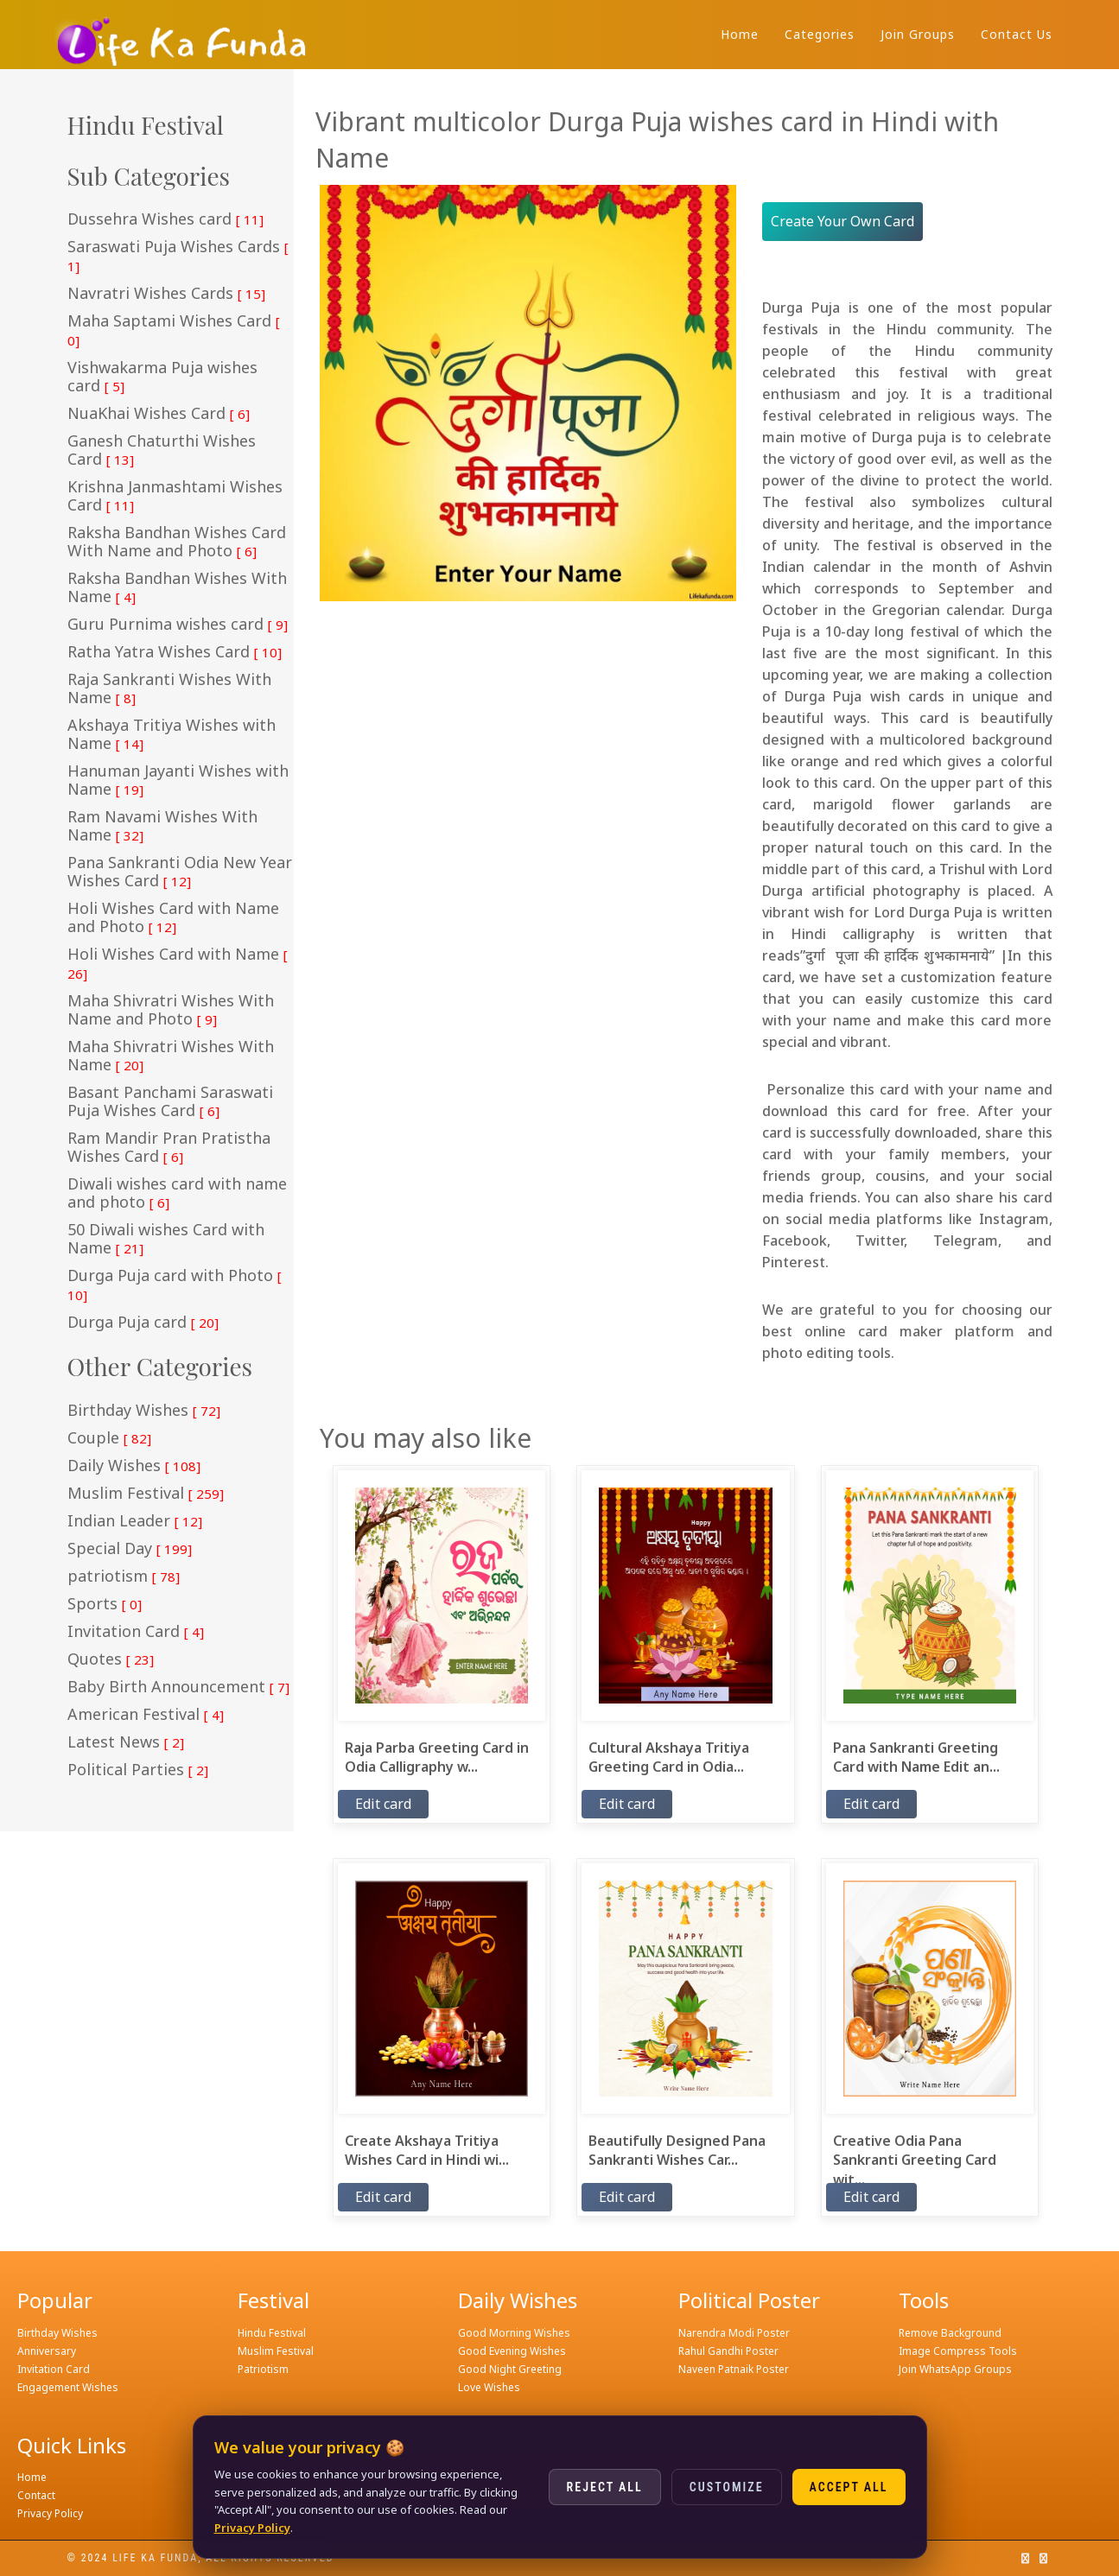  I want to click on Indian Leader, so click(134, 1521).